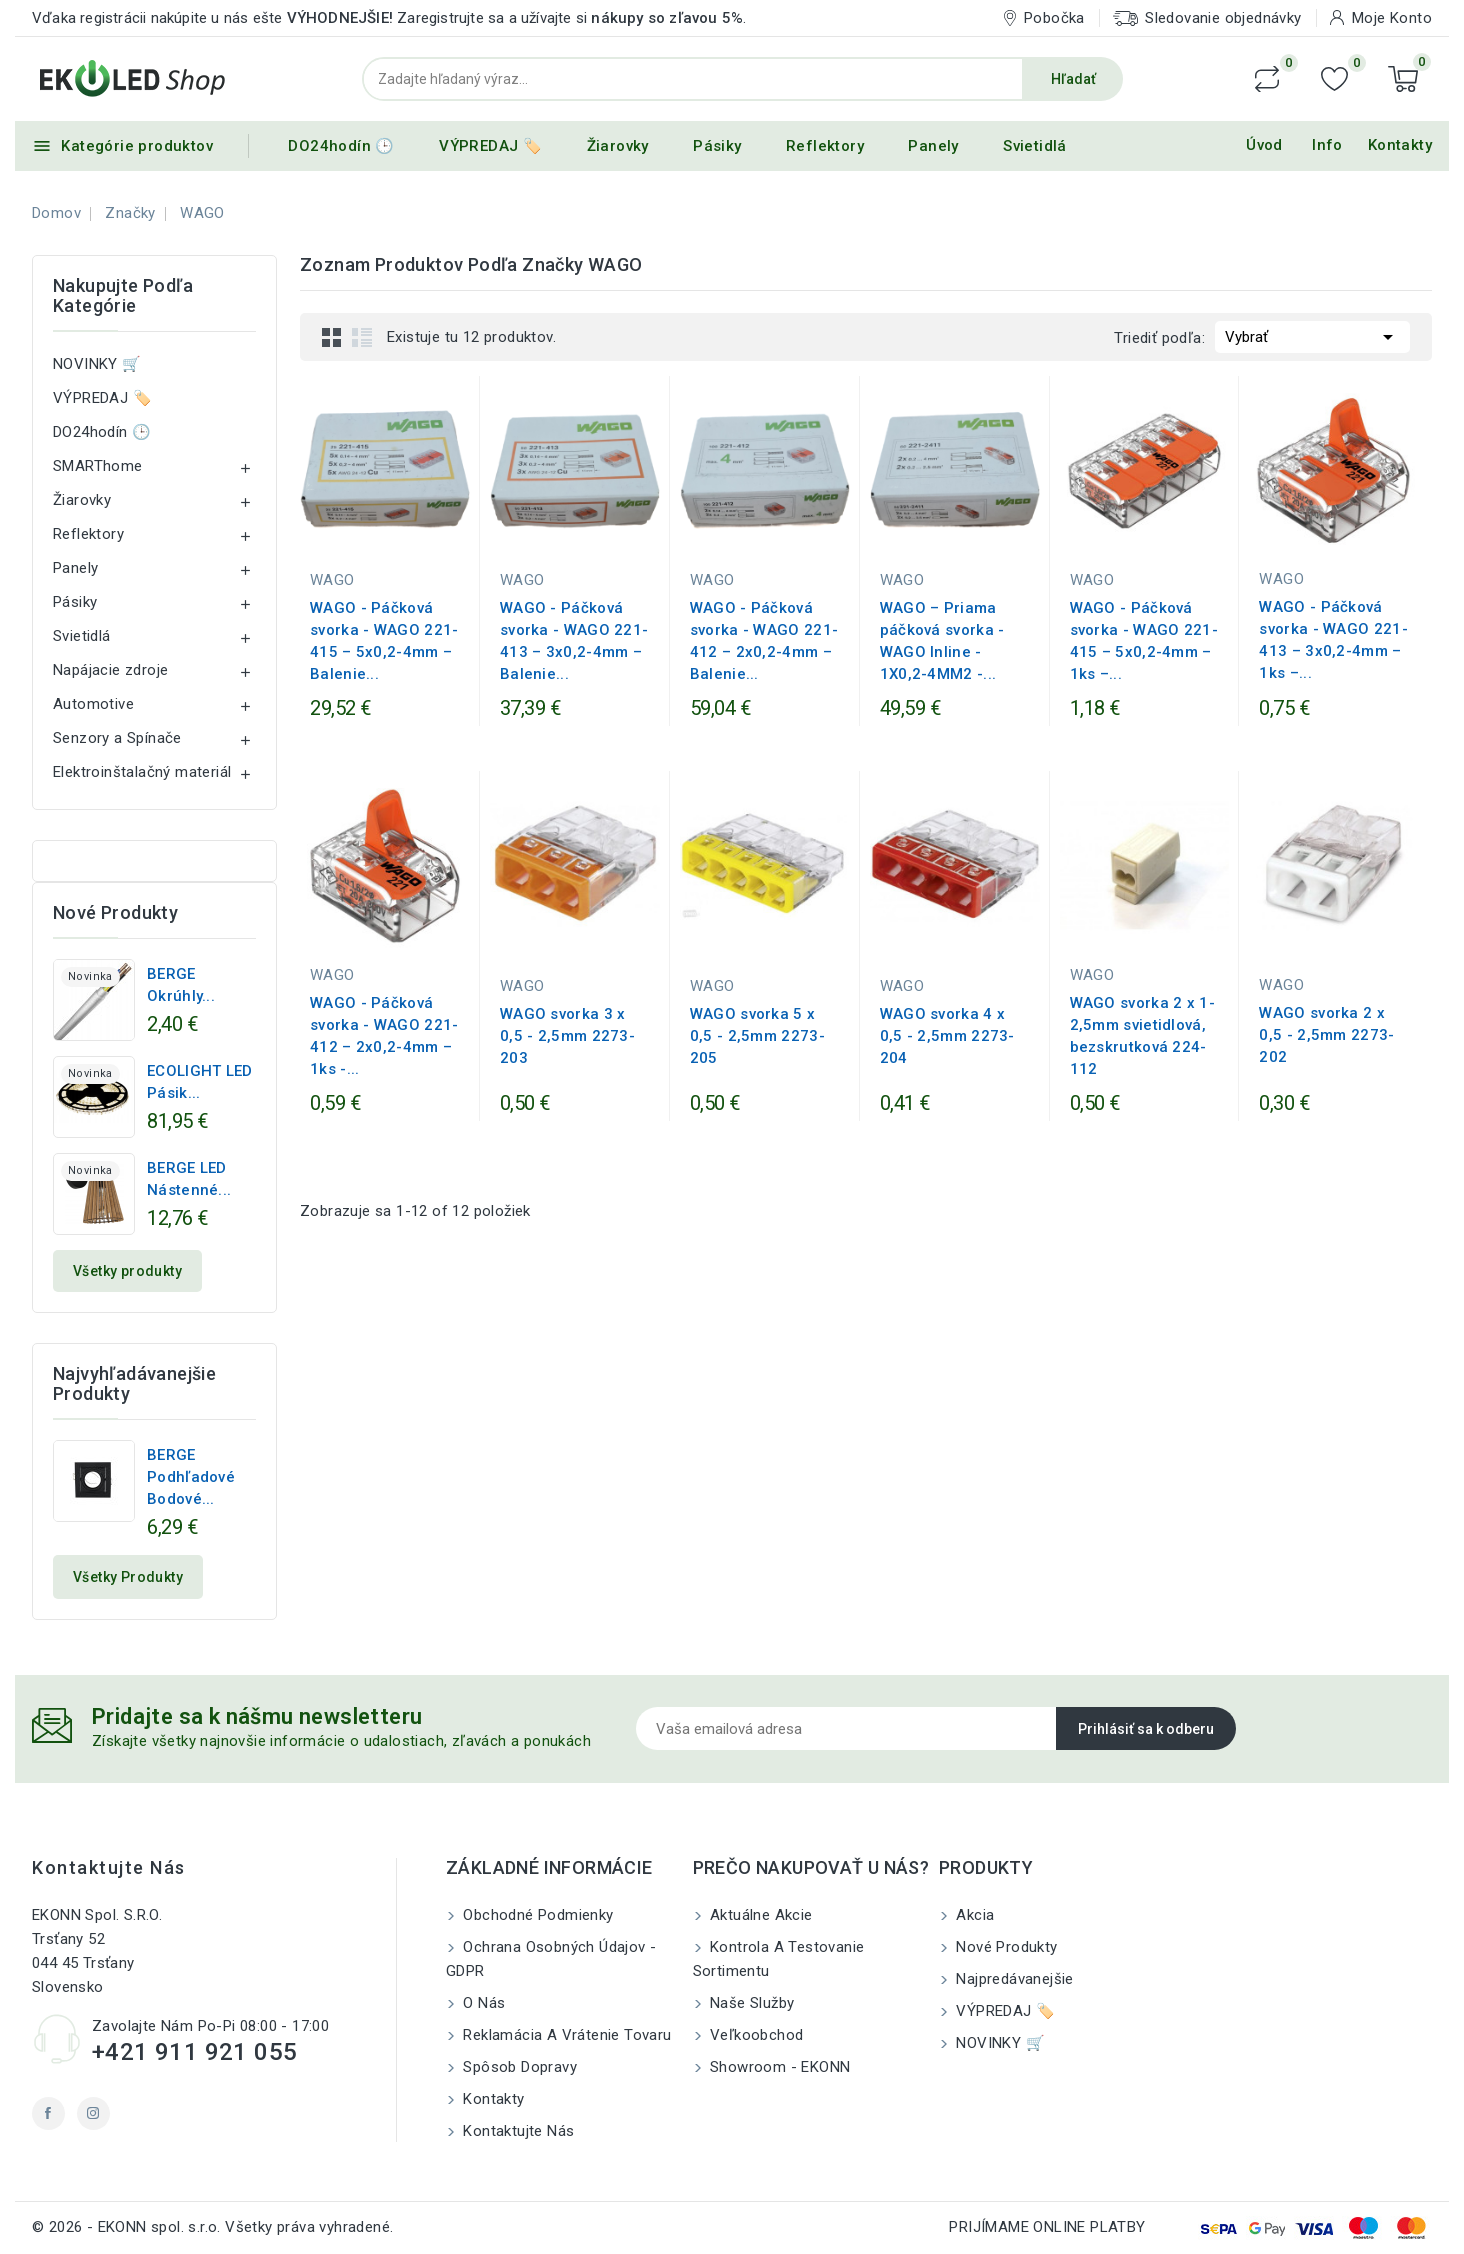 The width and height of the screenshot is (1464, 2254). I want to click on © 2026 - EKONN spol. s.r.o. Všetky práva vyhradené., so click(212, 2227).